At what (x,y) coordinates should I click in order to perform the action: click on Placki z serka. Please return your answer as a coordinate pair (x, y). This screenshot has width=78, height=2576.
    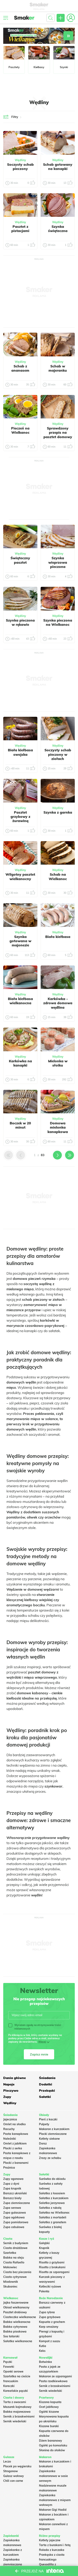
    Looking at the image, I should click on (12, 2148).